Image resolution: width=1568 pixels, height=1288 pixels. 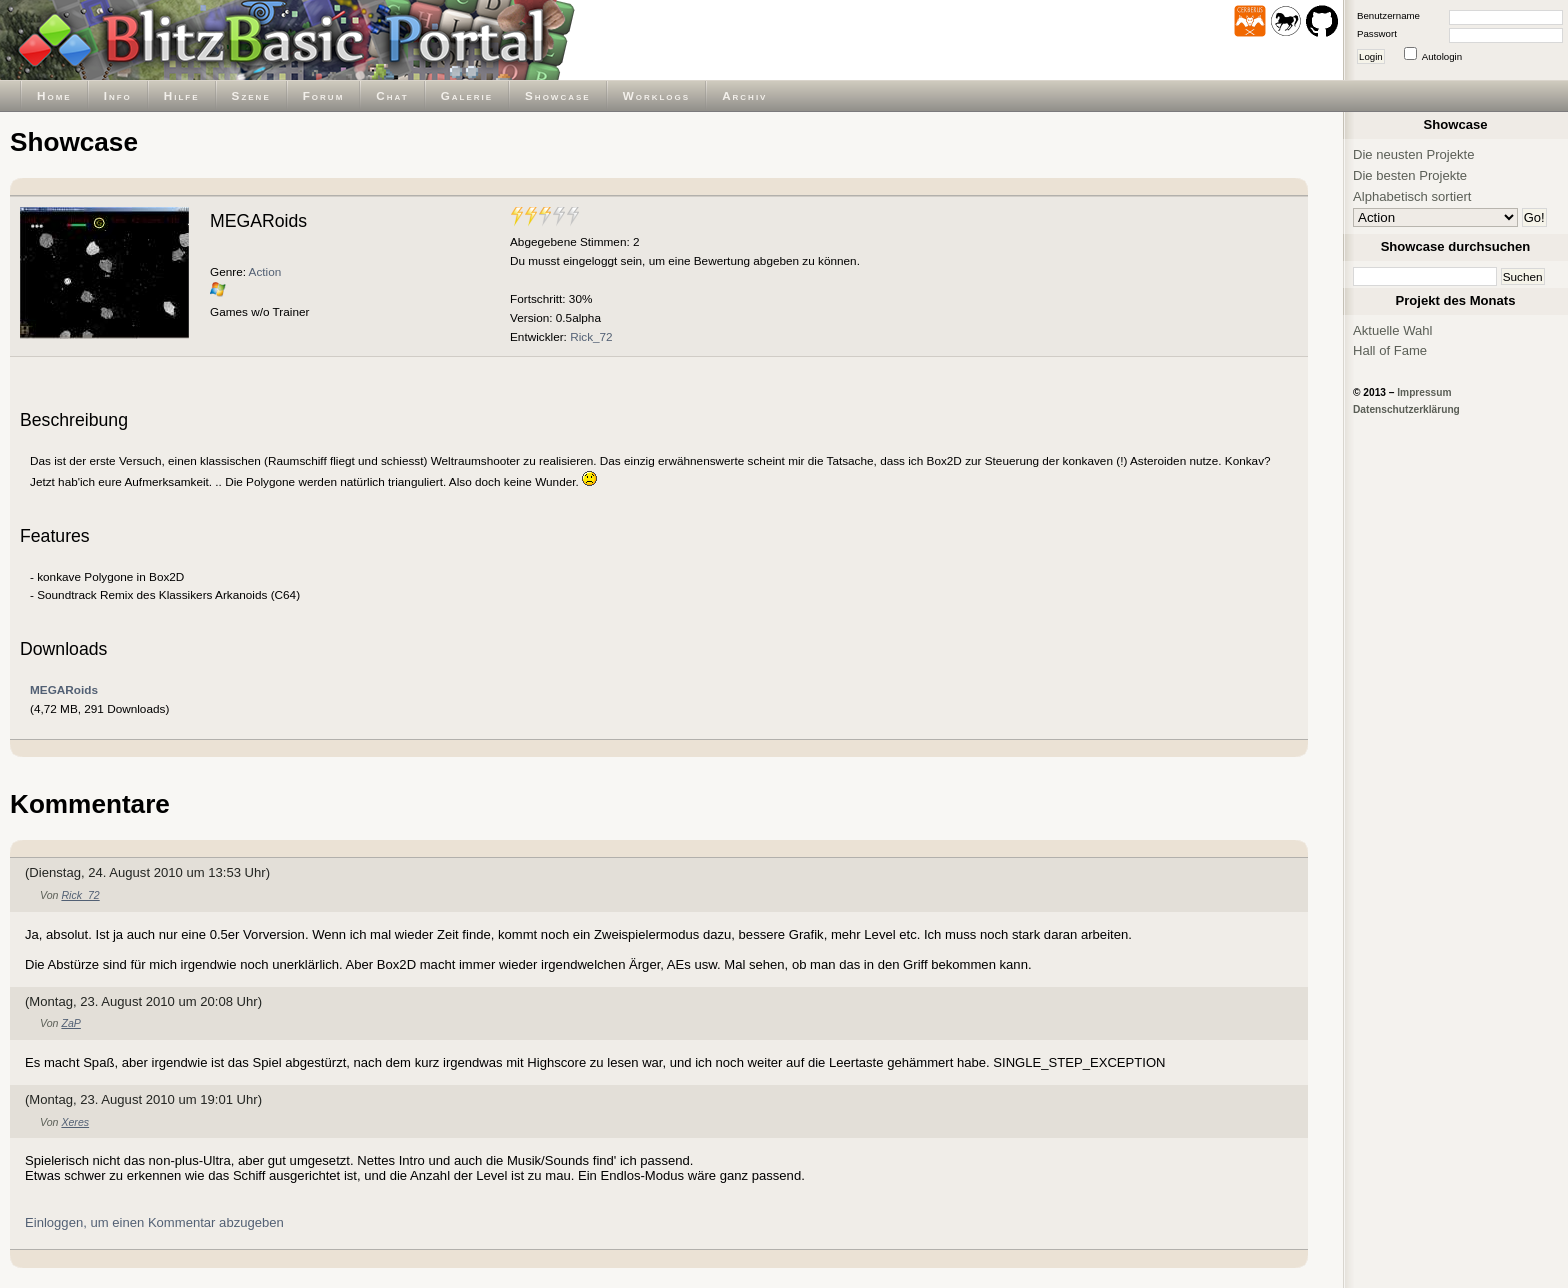 What do you see at coordinates (591, 336) in the screenshot?
I see `Rick_72` at bounding box center [591, 336].